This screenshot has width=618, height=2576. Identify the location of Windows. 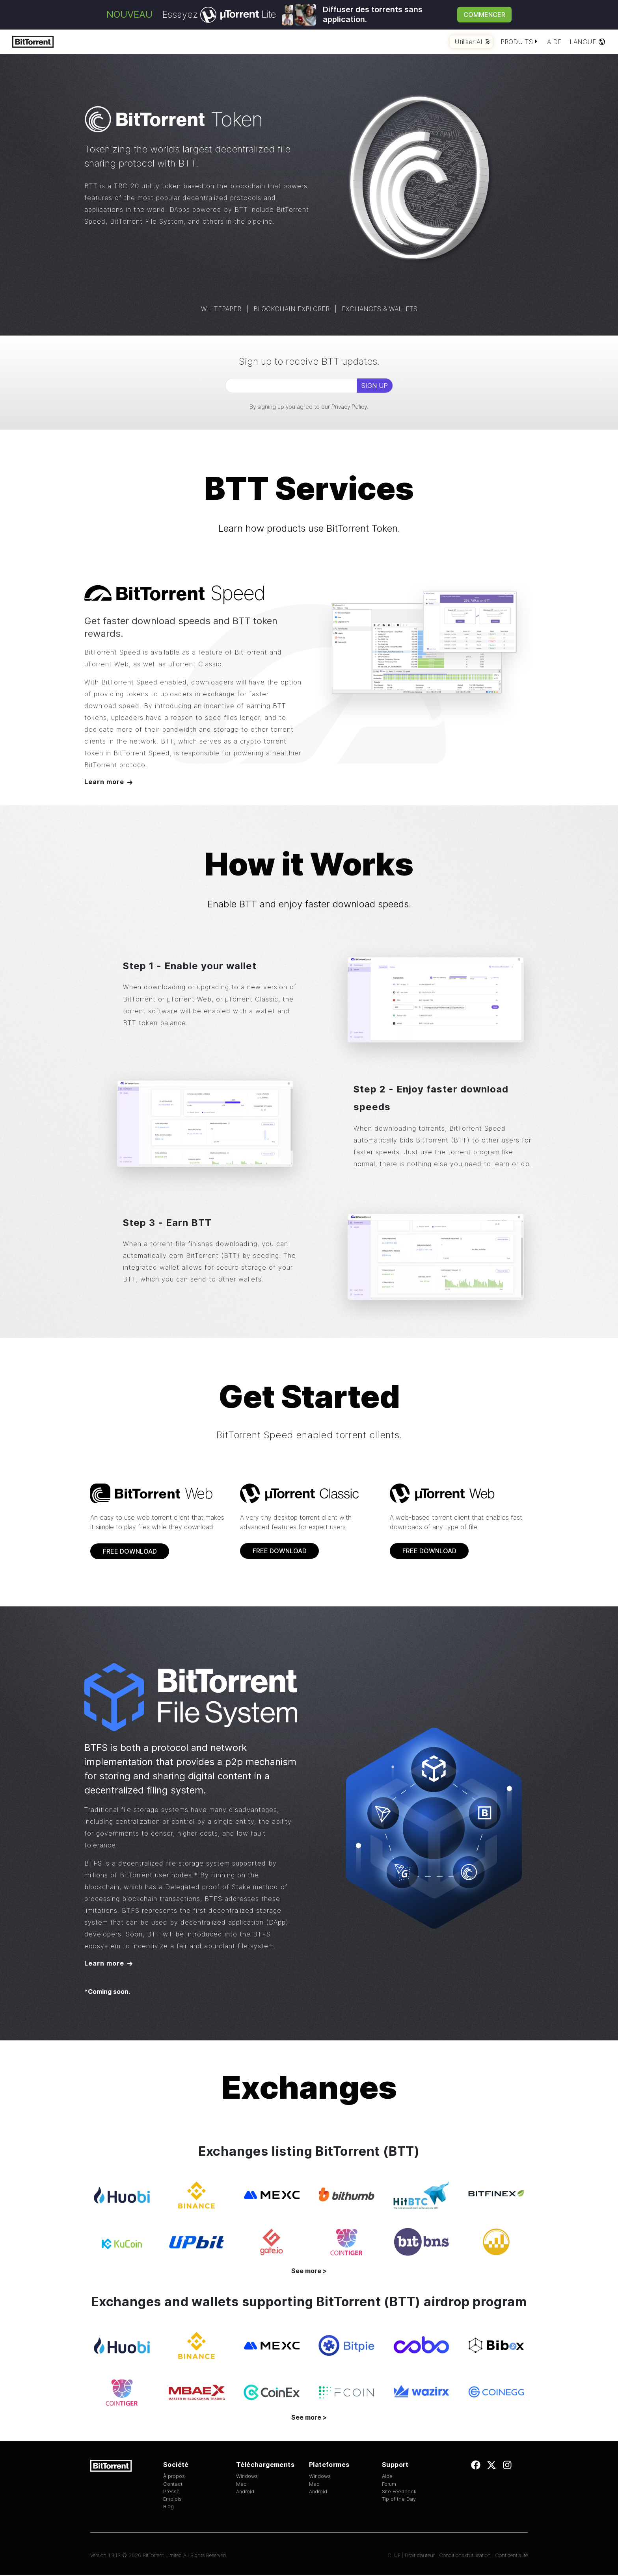
(247, 2477).